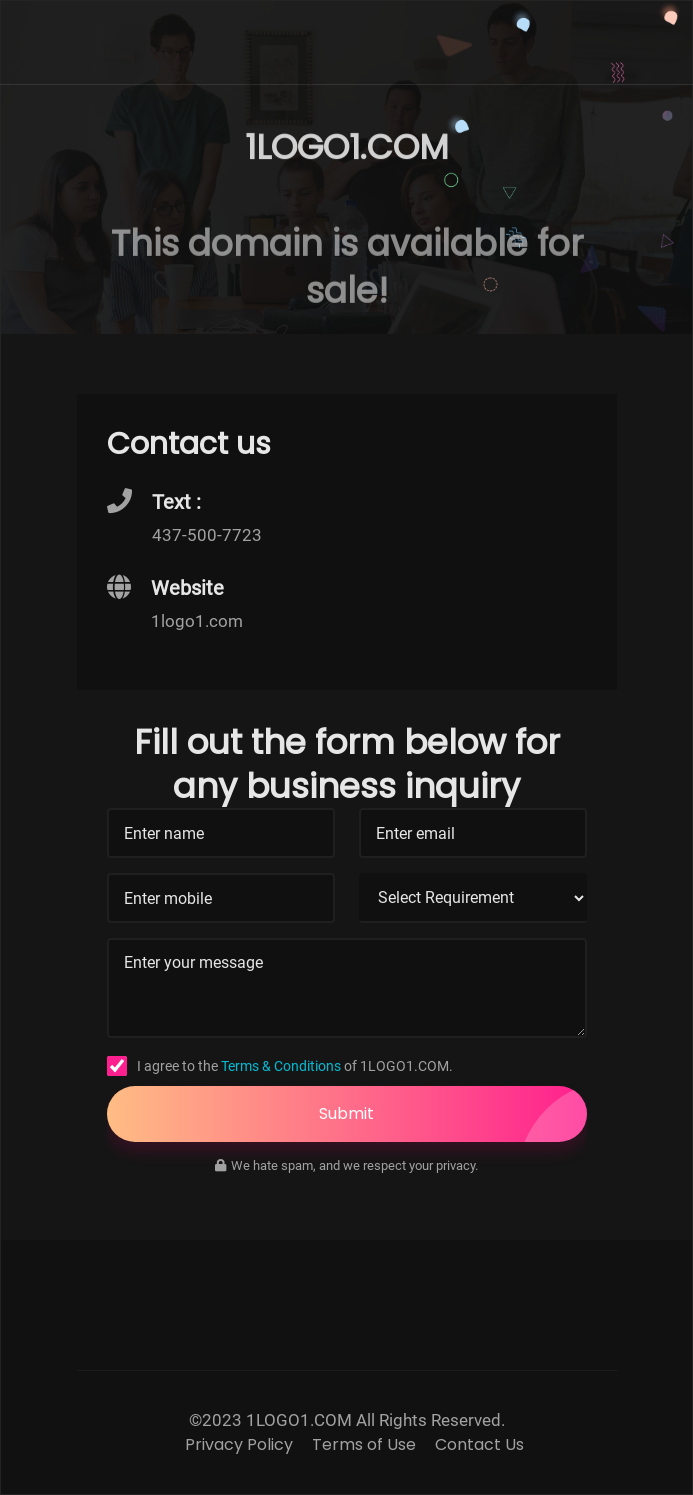 This screenshot has width=693, height=1495. I want to click on Contact Us, so click(479, 1445).